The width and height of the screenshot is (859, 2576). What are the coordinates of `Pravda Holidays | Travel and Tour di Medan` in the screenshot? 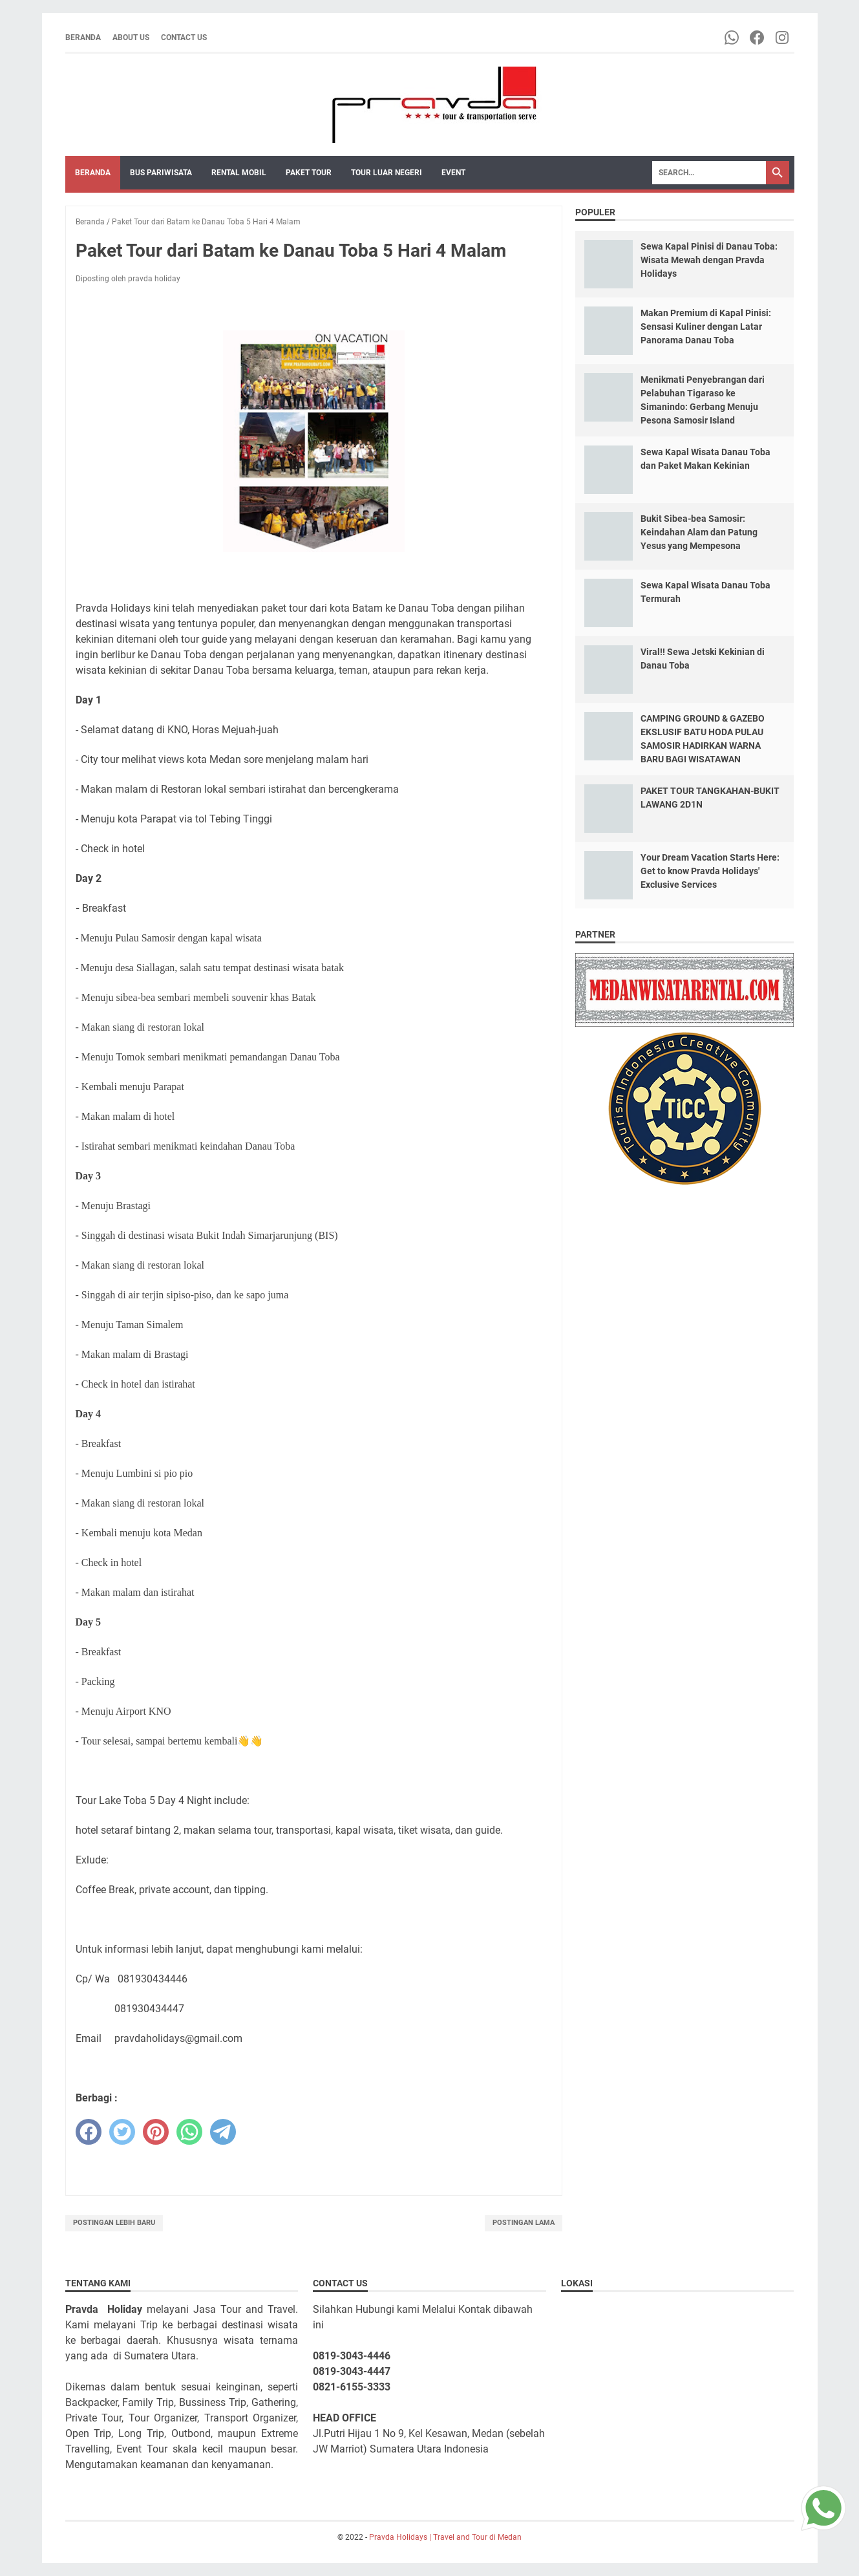 It's located at (445, 2537).